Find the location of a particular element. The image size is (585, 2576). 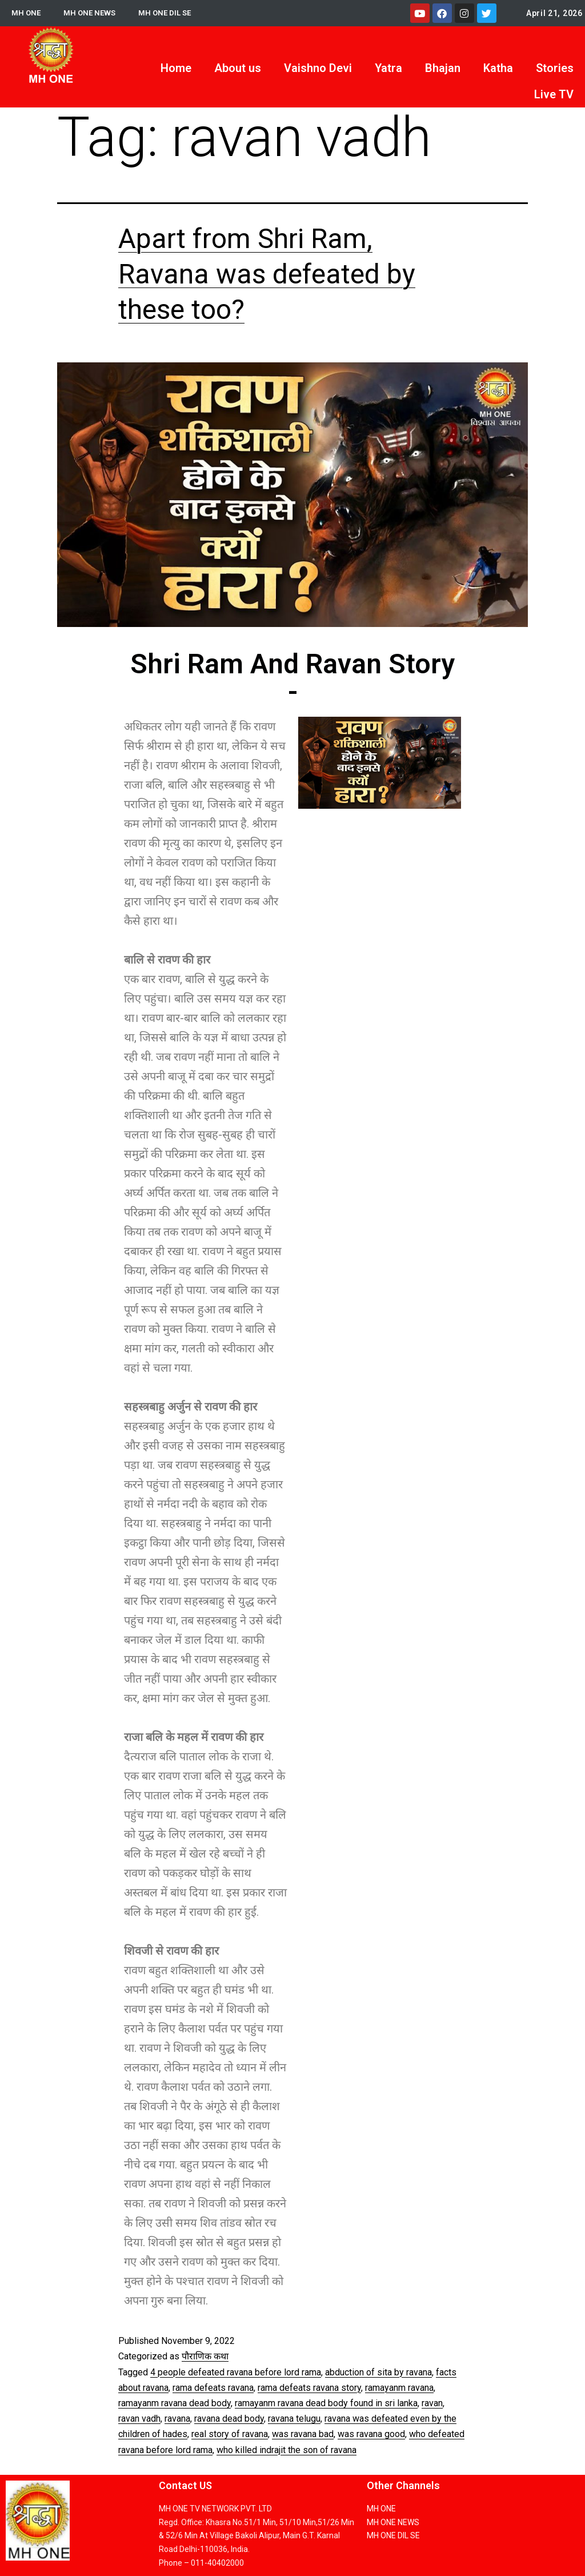

ravan vadh is located at coordinates (139, 2418).